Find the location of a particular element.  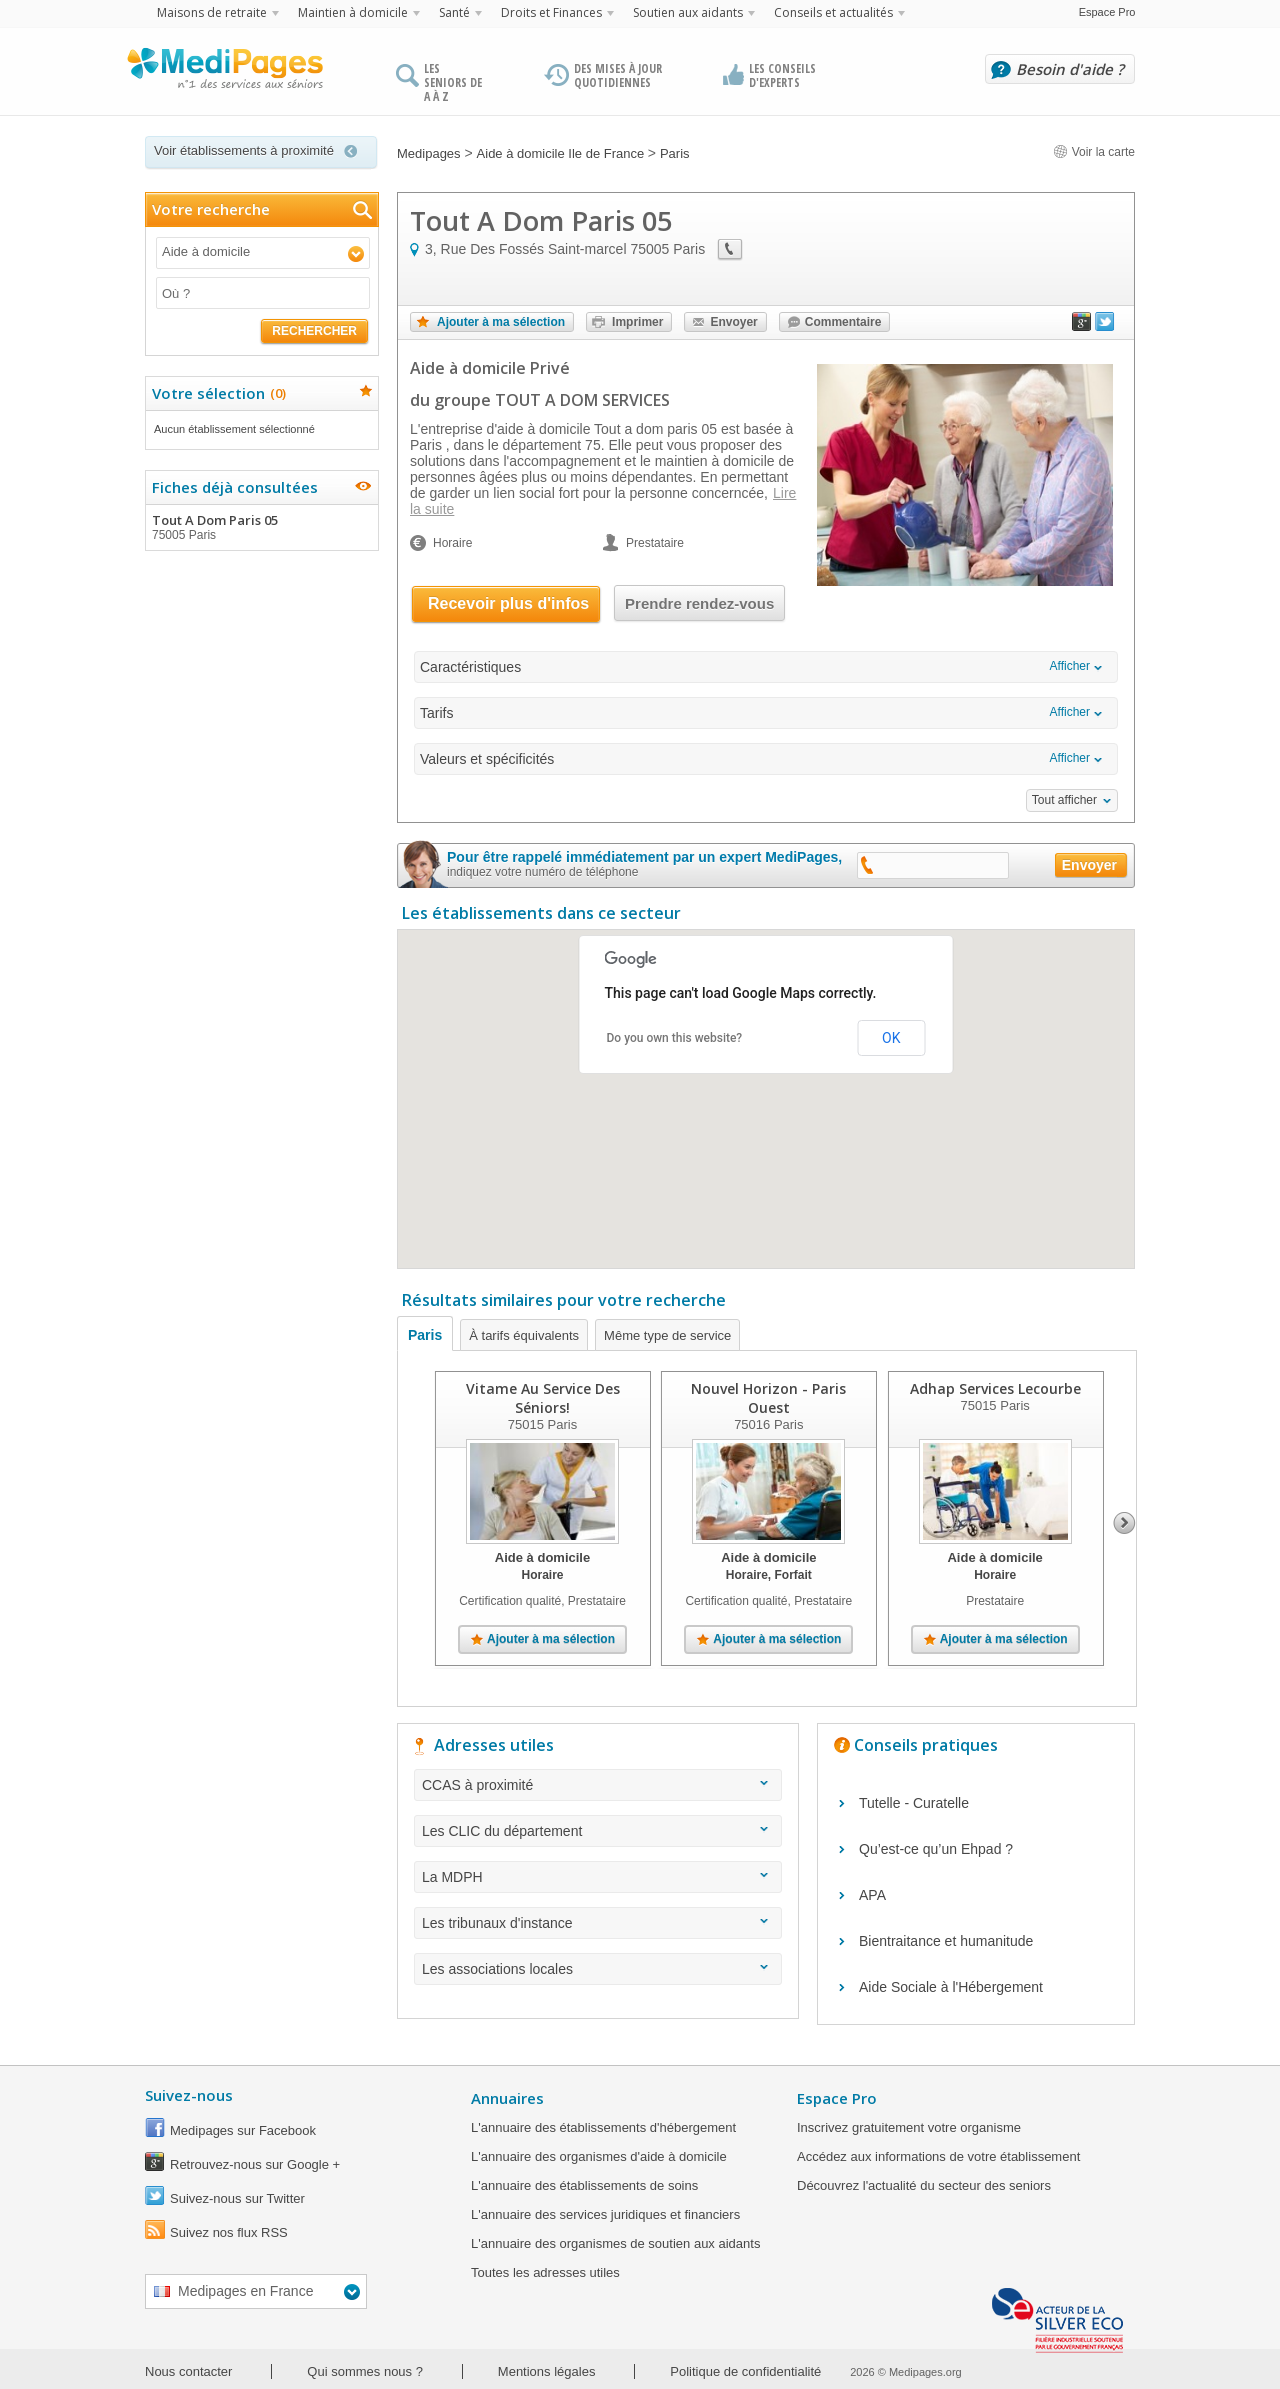

À tarifs équivalents is located at coordinates (524, 1335).